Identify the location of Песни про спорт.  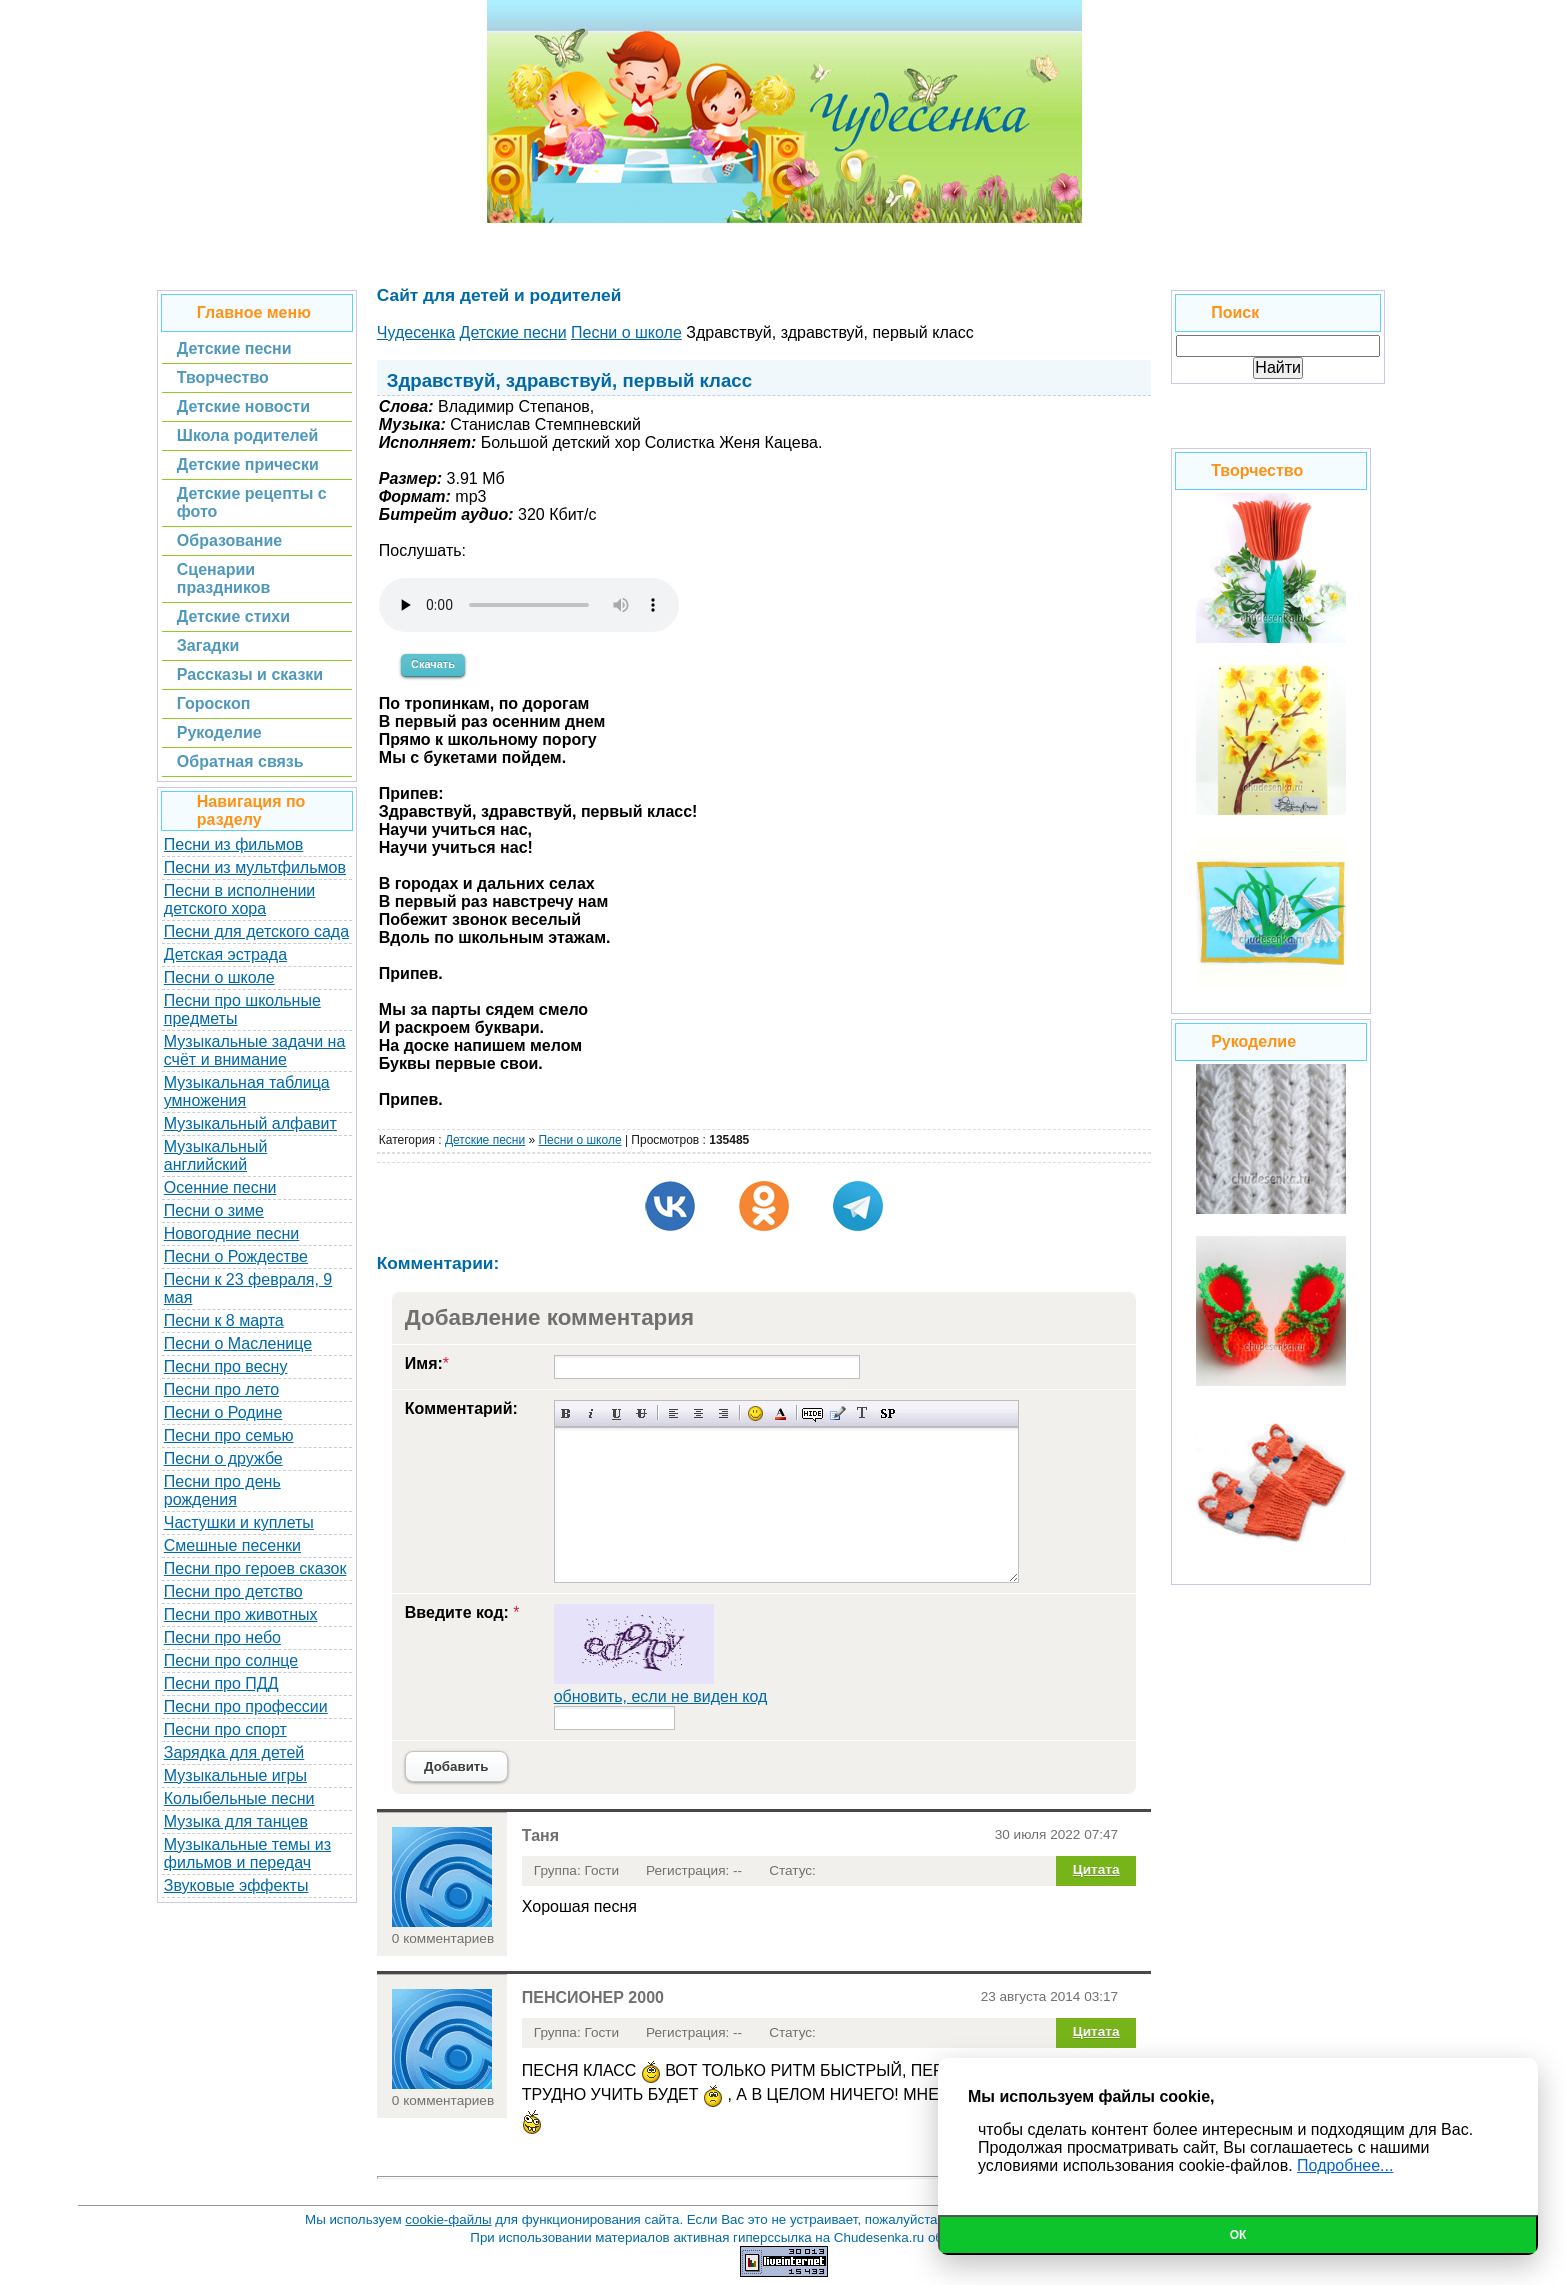
(225, 1729).